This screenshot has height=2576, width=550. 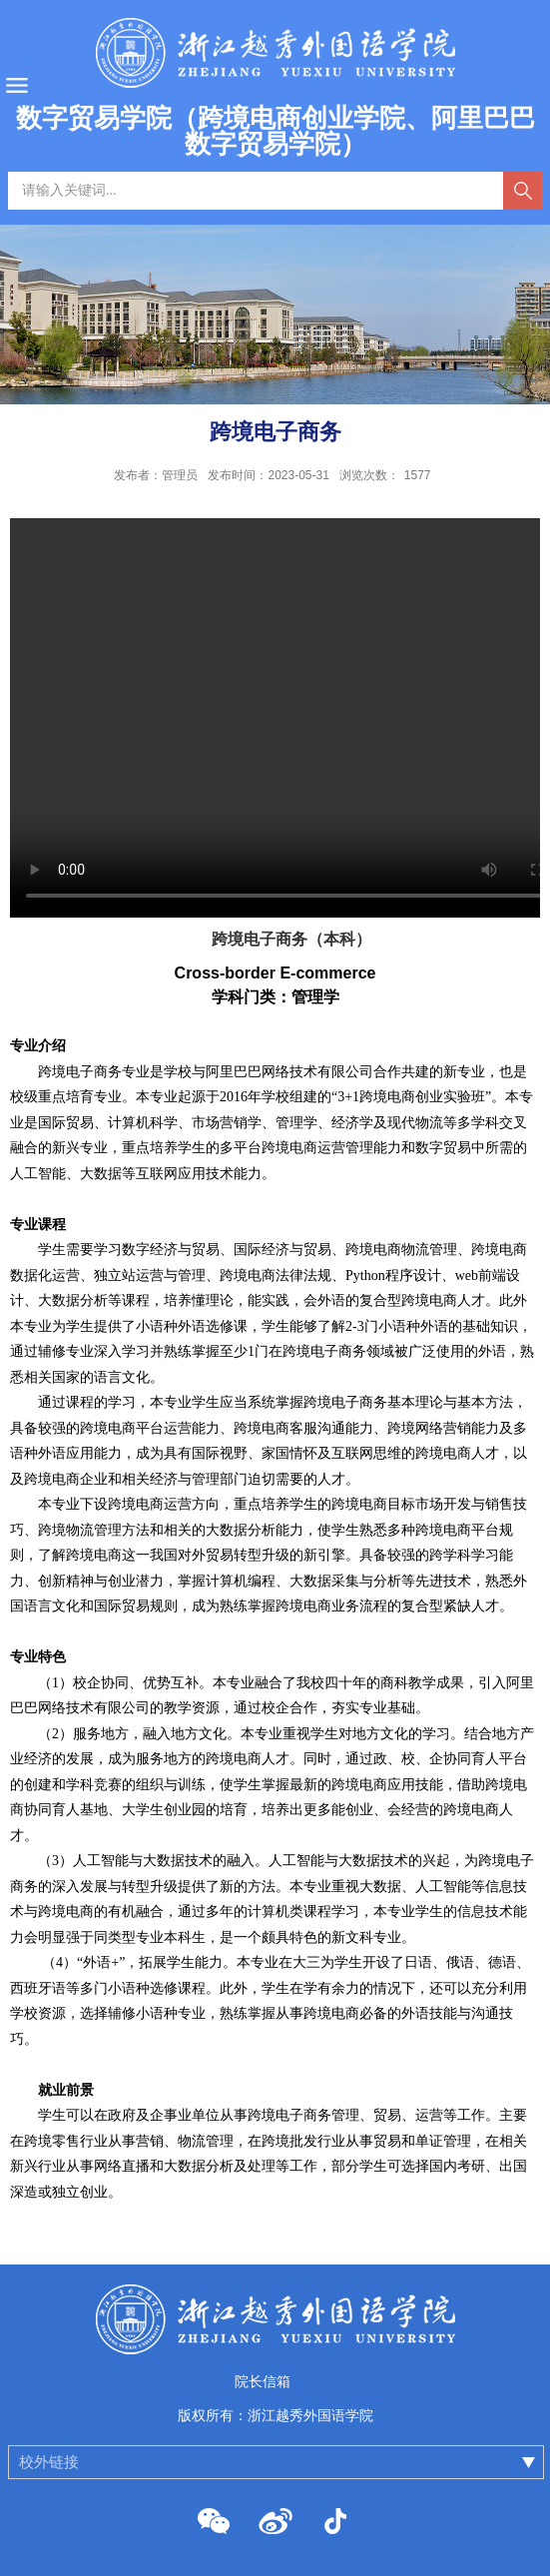 I want to click on 校外链接, so click(x=49, y=2461).